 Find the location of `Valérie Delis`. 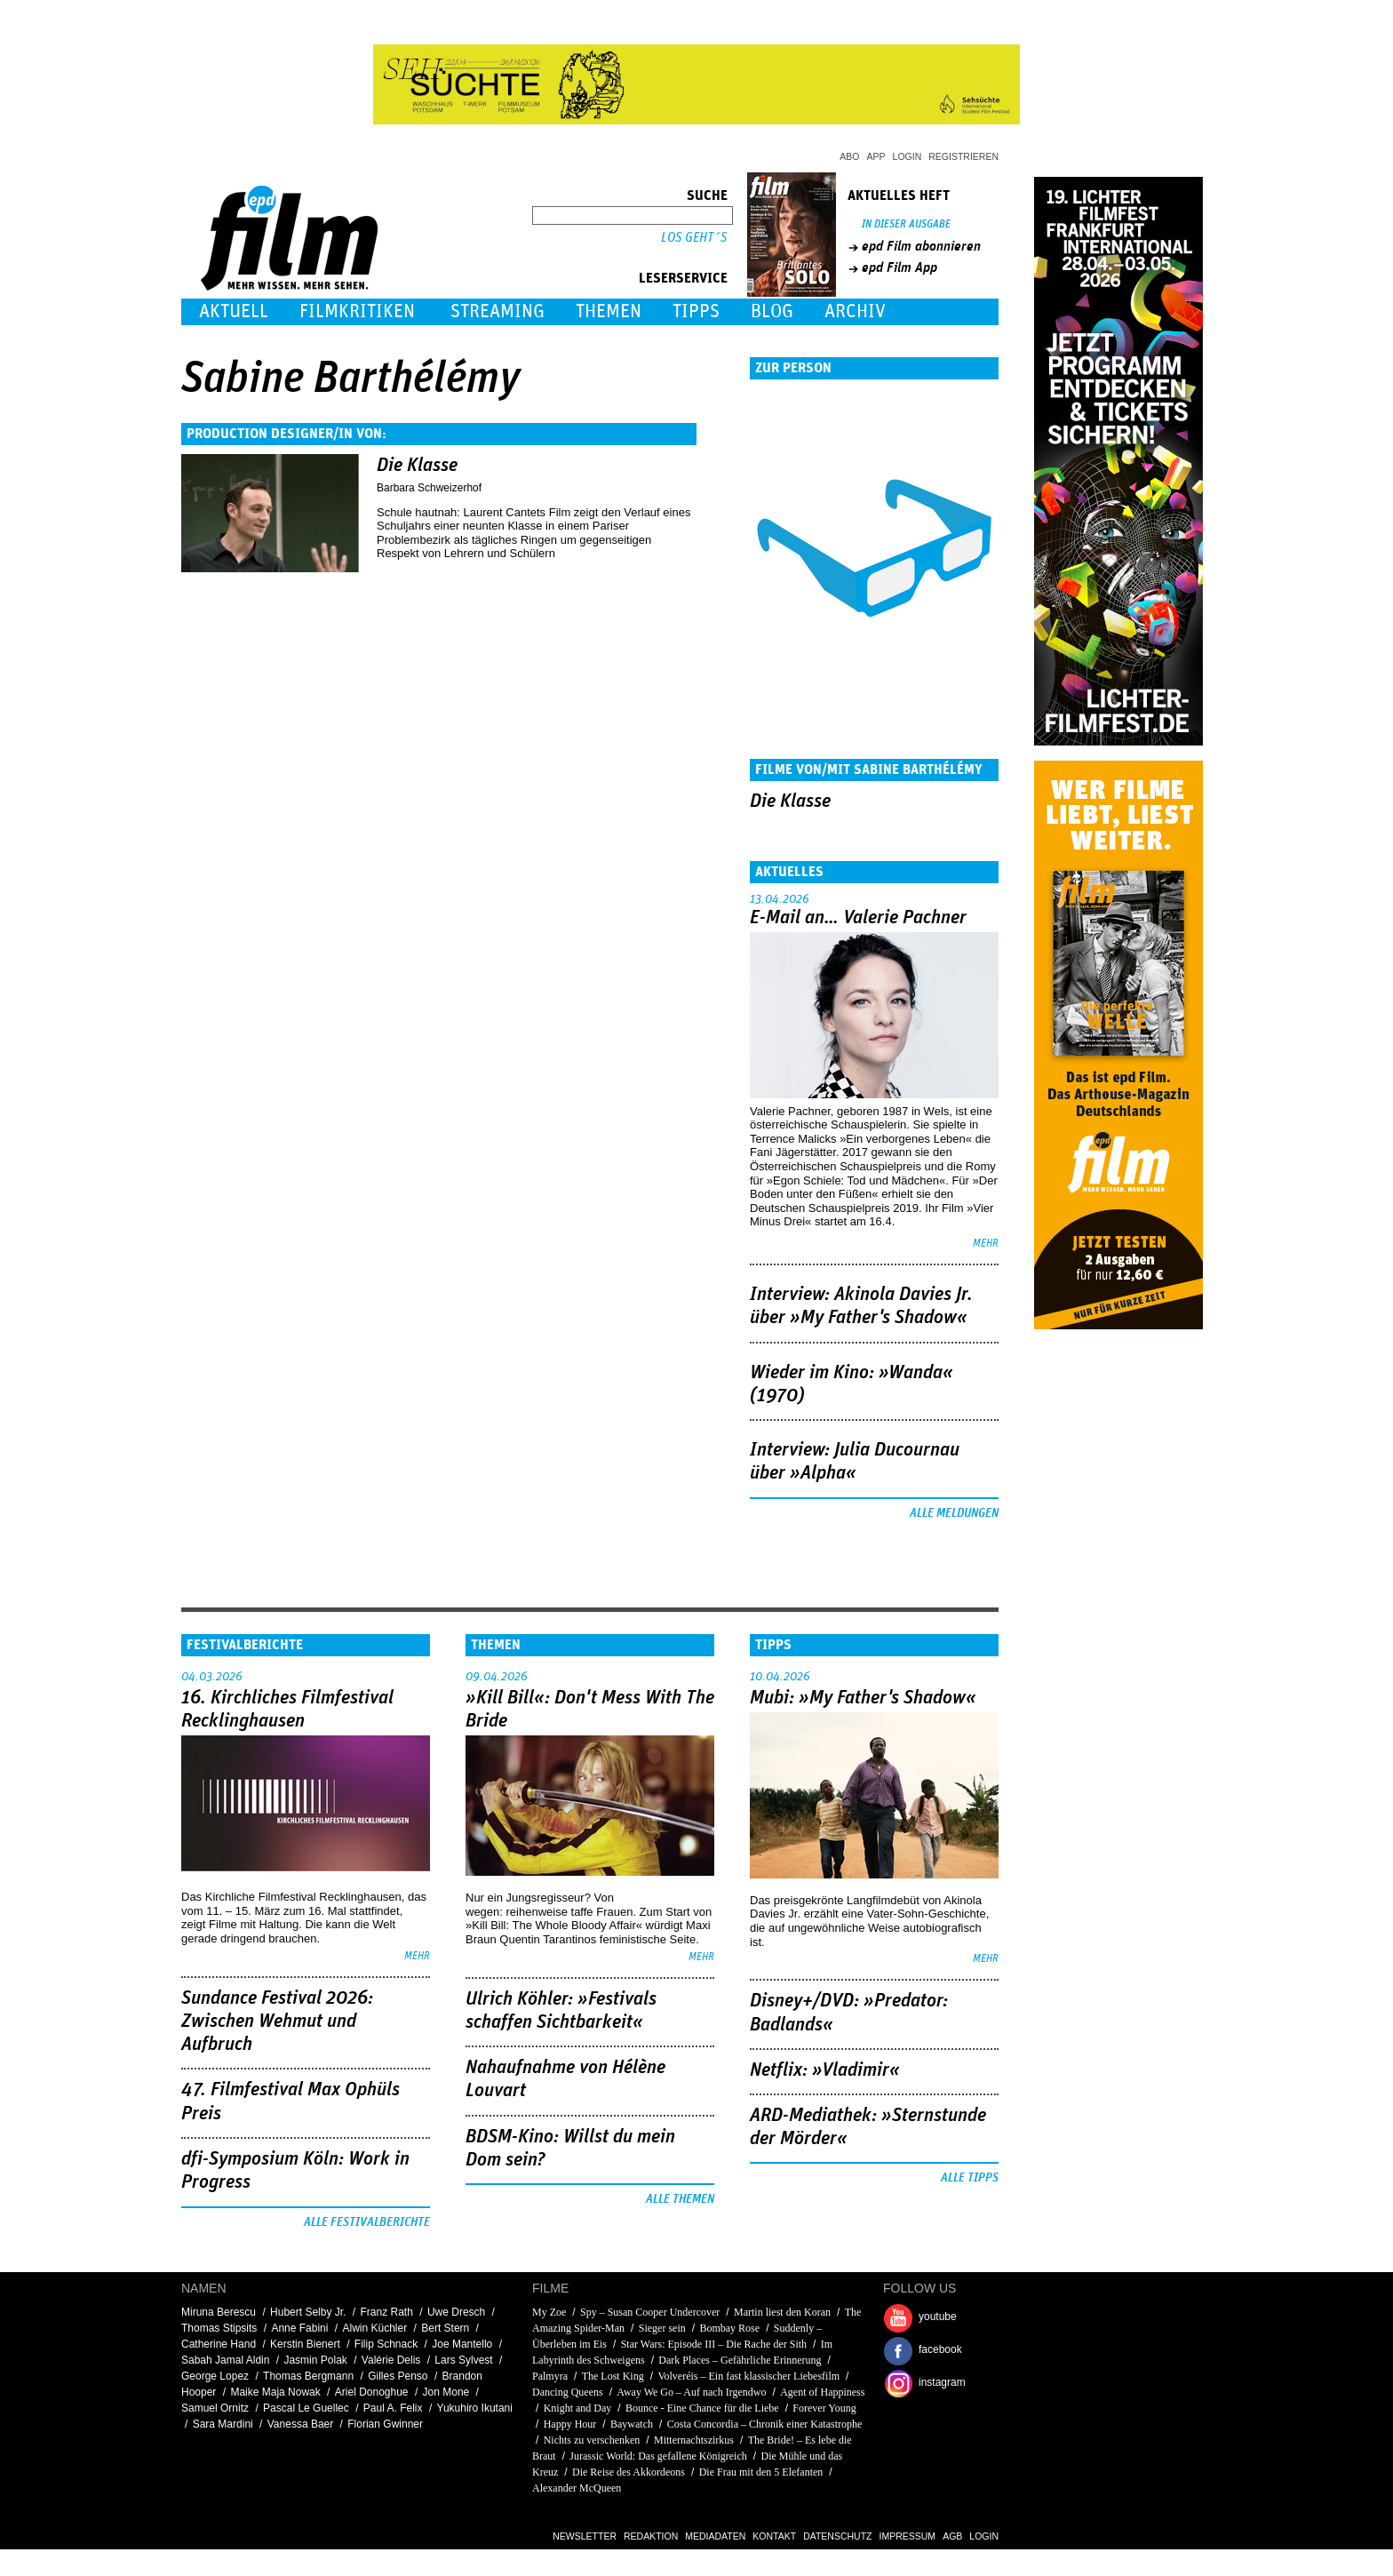

Valérie Delis is located at coordinates (391, 2360).